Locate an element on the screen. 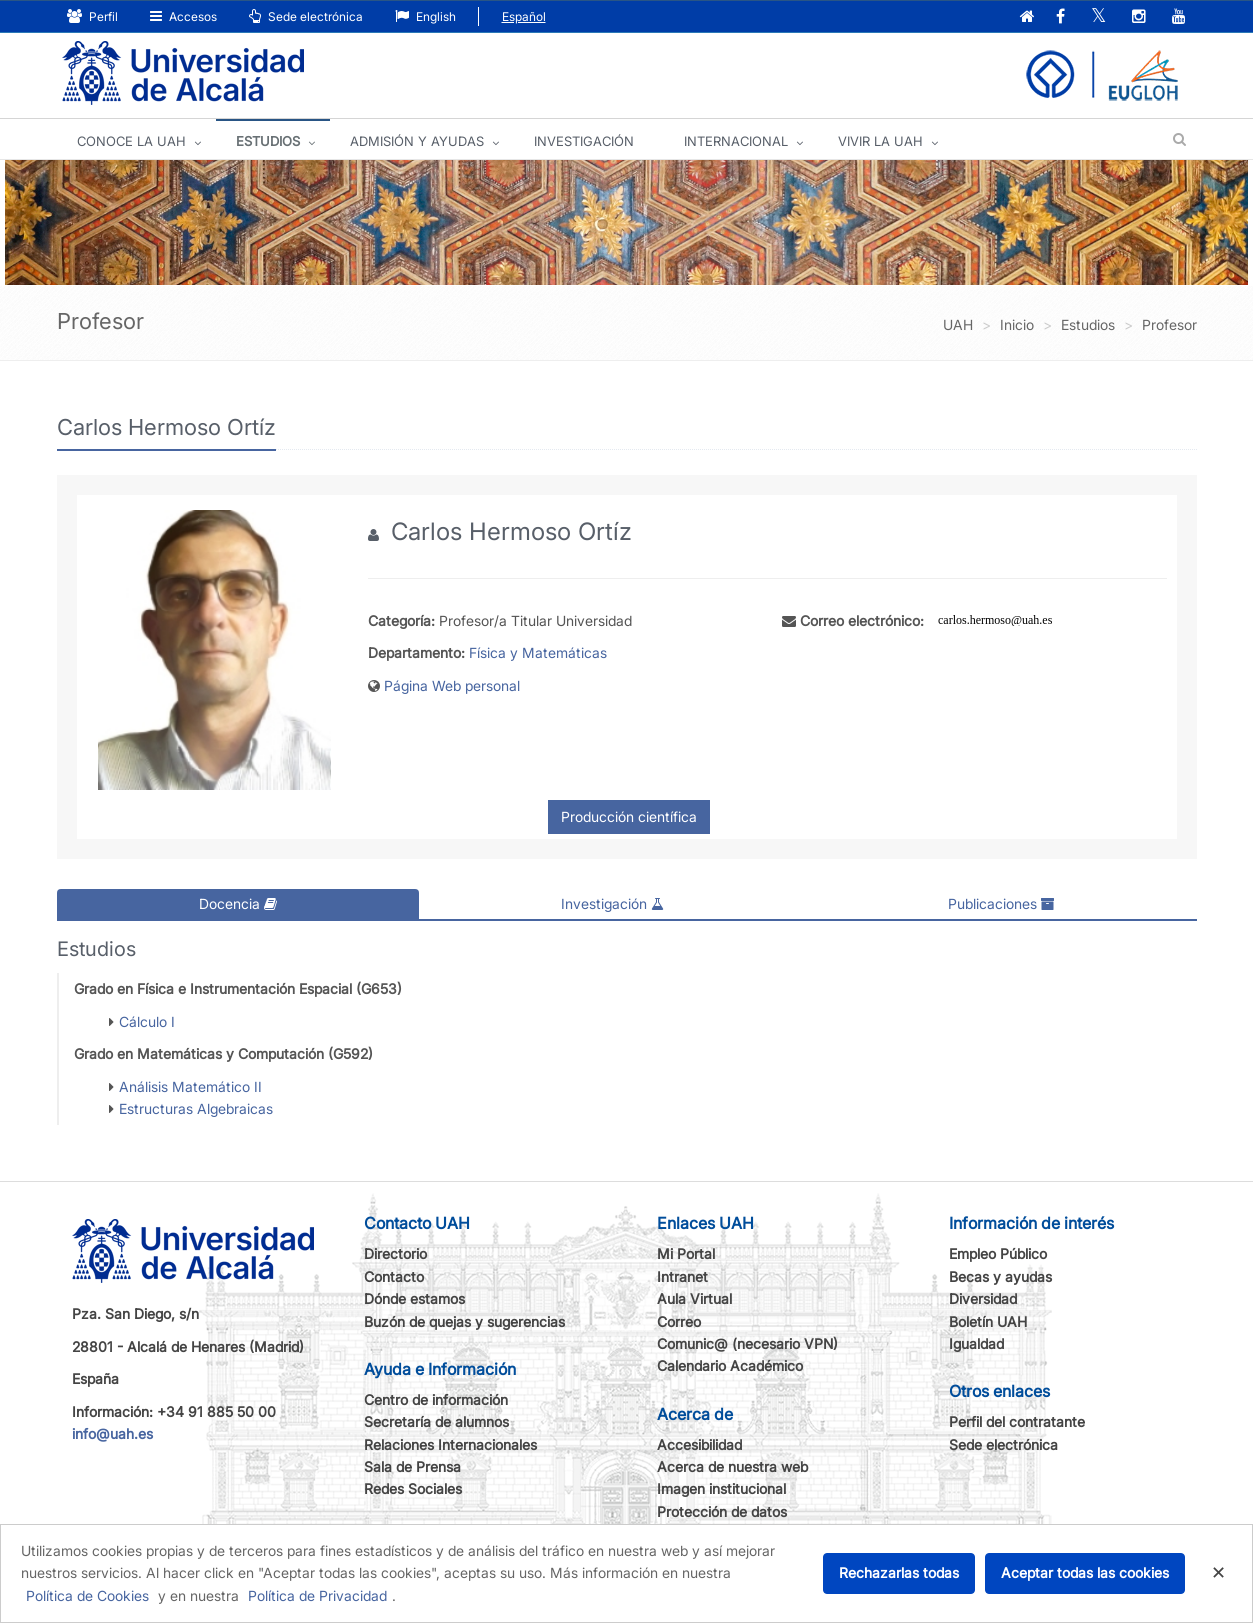 This screenshot has width=1253, height=1623. Directorio is located at coordinates (395, 1253).